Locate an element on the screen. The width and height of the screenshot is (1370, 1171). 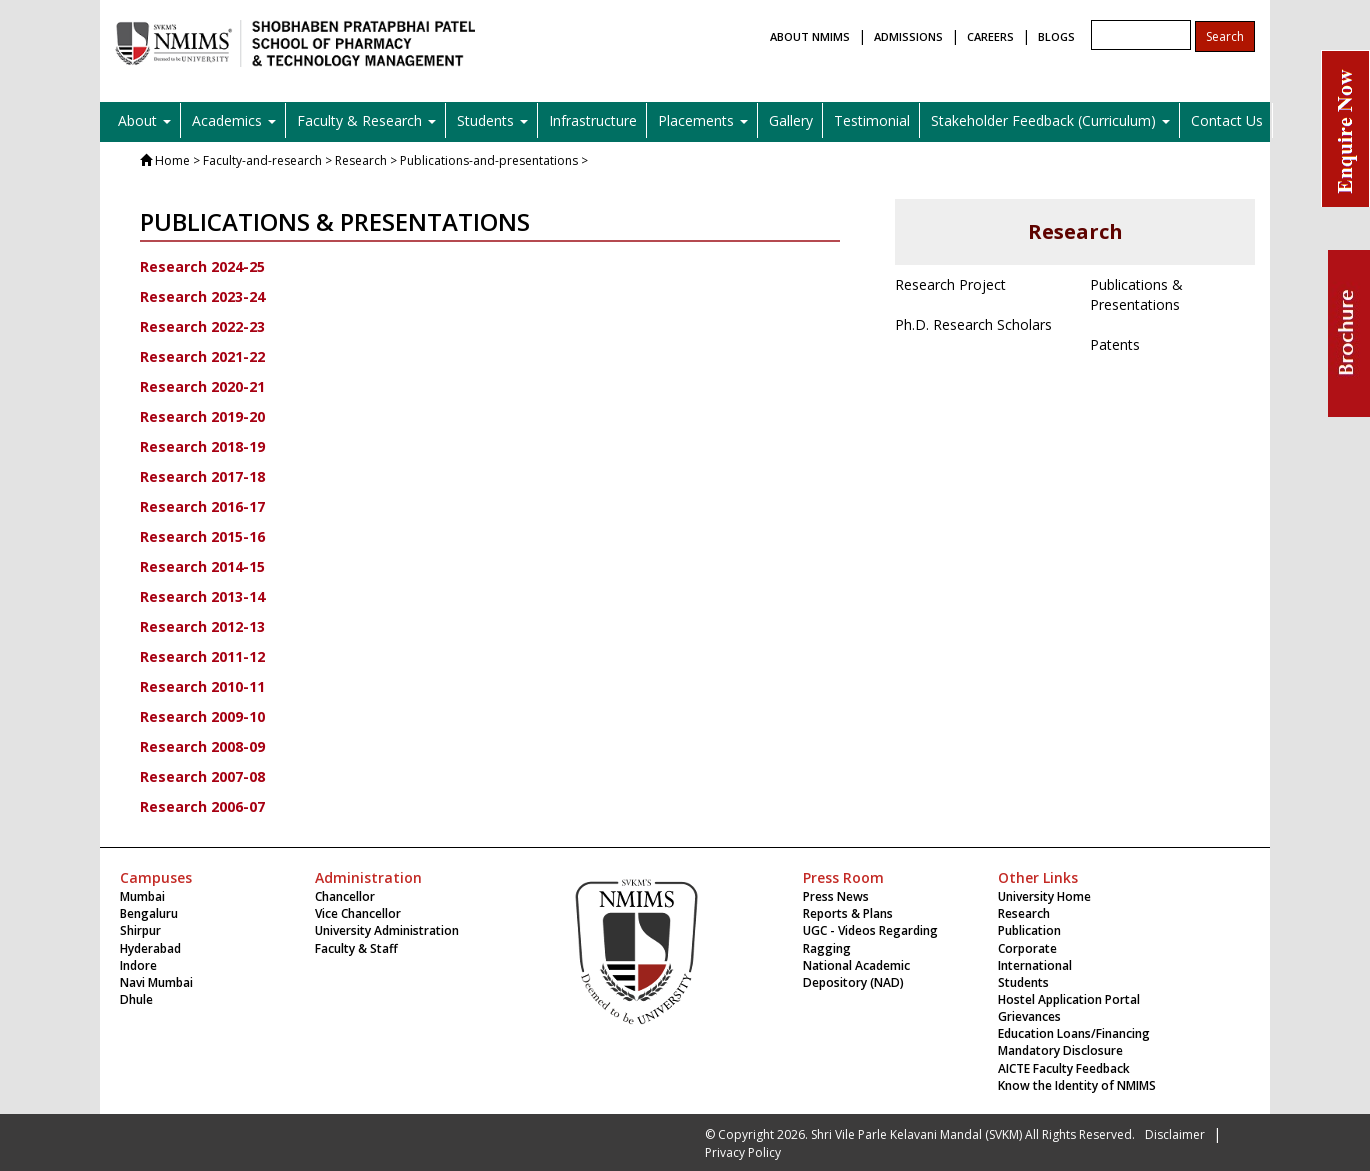
Research 2020-21 is located at coordinates (202, 386).